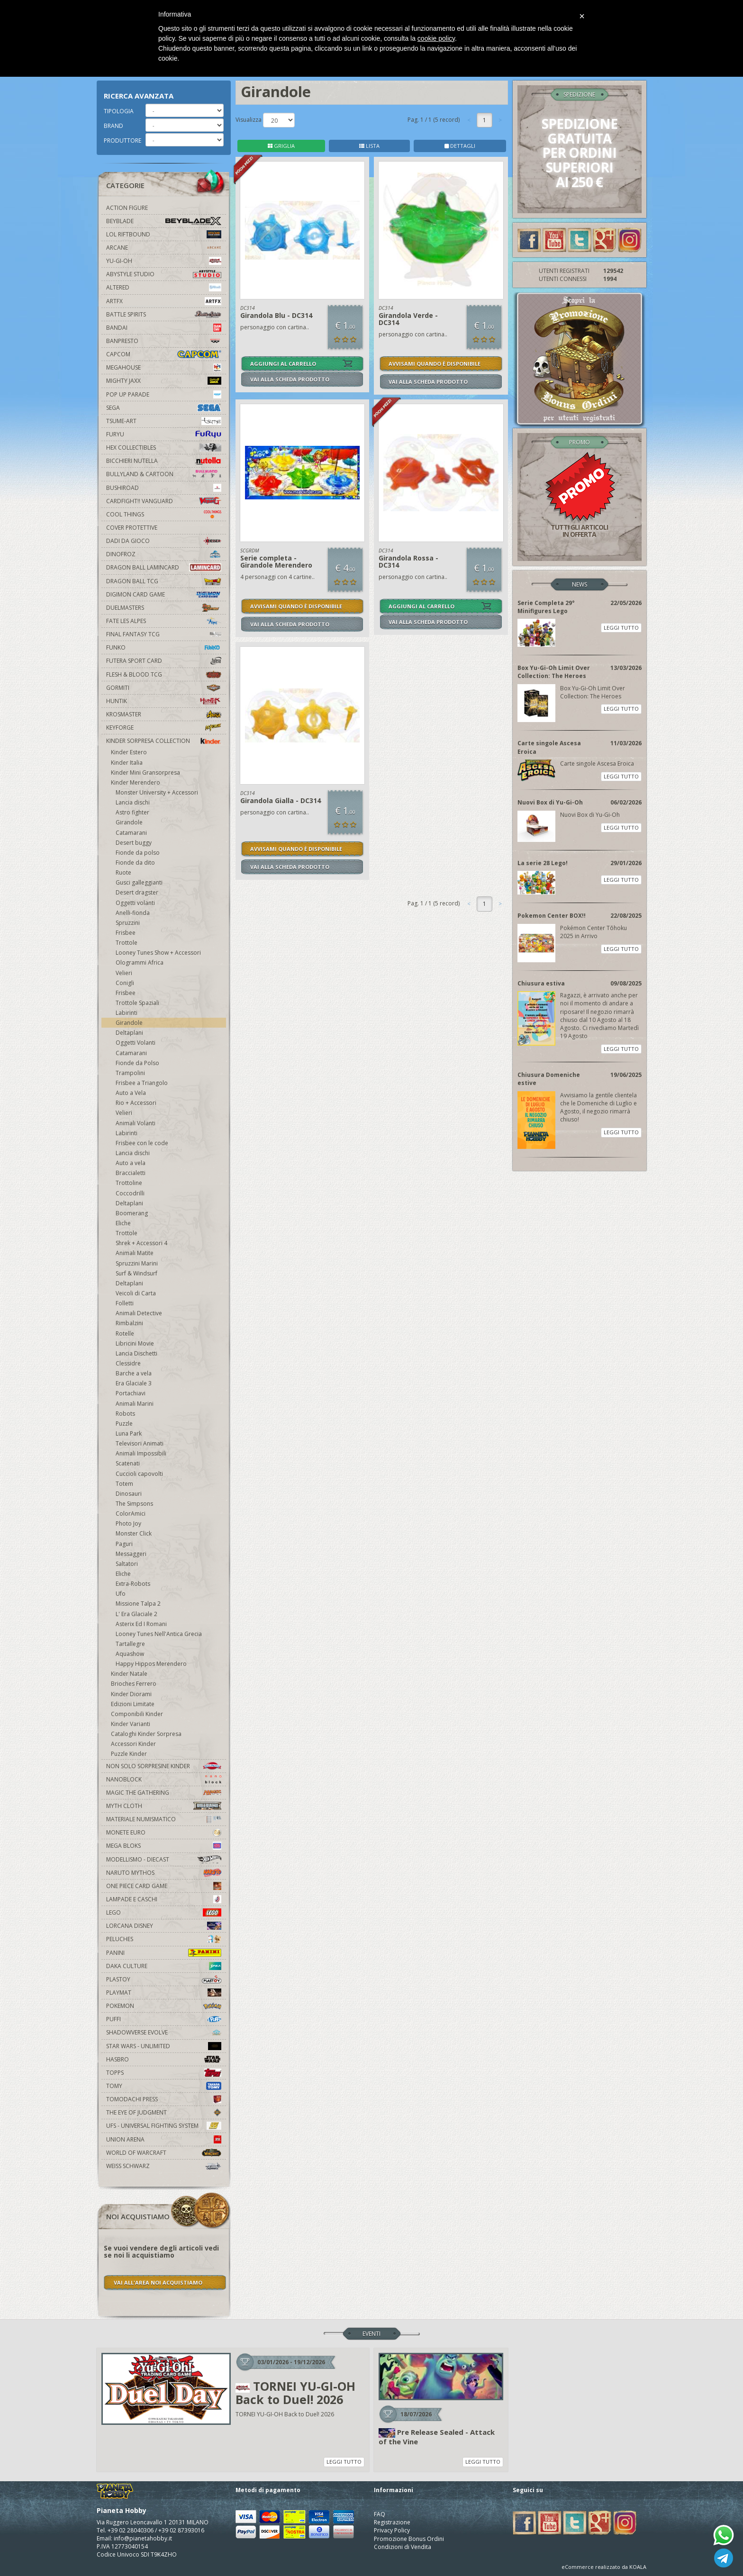  Describe the element at coordinates (136, 1293) in the screenshot. I see `Veicoli di Carta` at that location.